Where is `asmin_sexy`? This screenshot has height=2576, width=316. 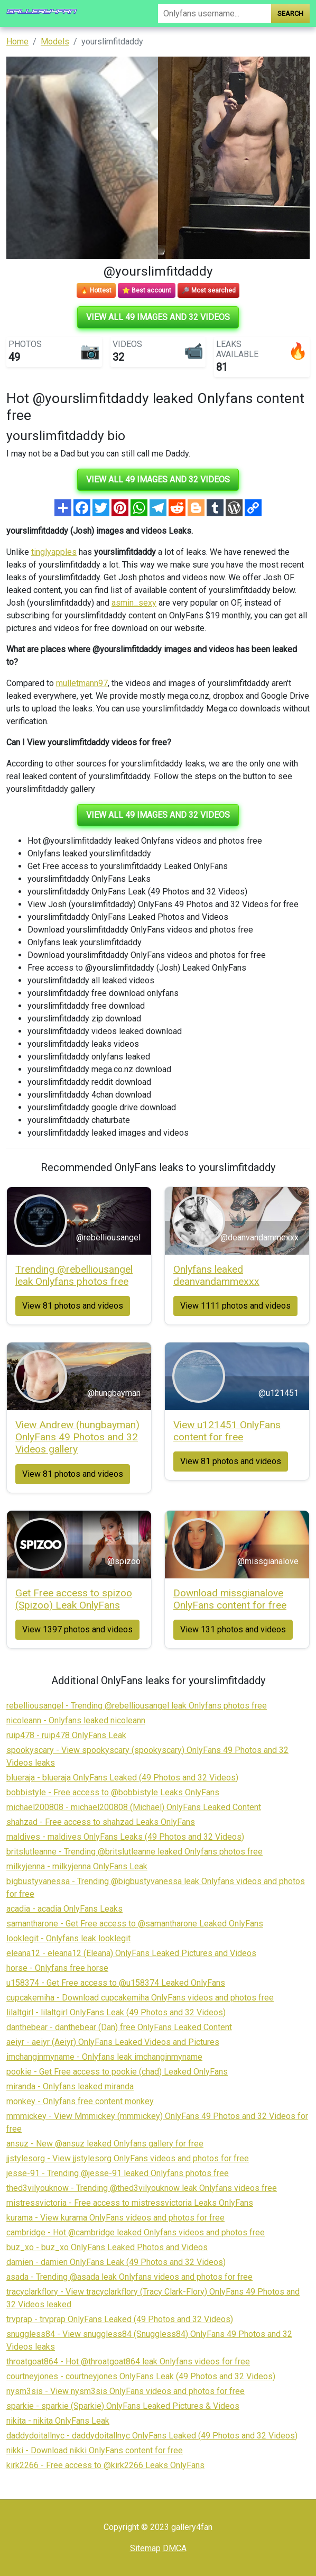
asmin_sexy is located at coordinates (133, 603).